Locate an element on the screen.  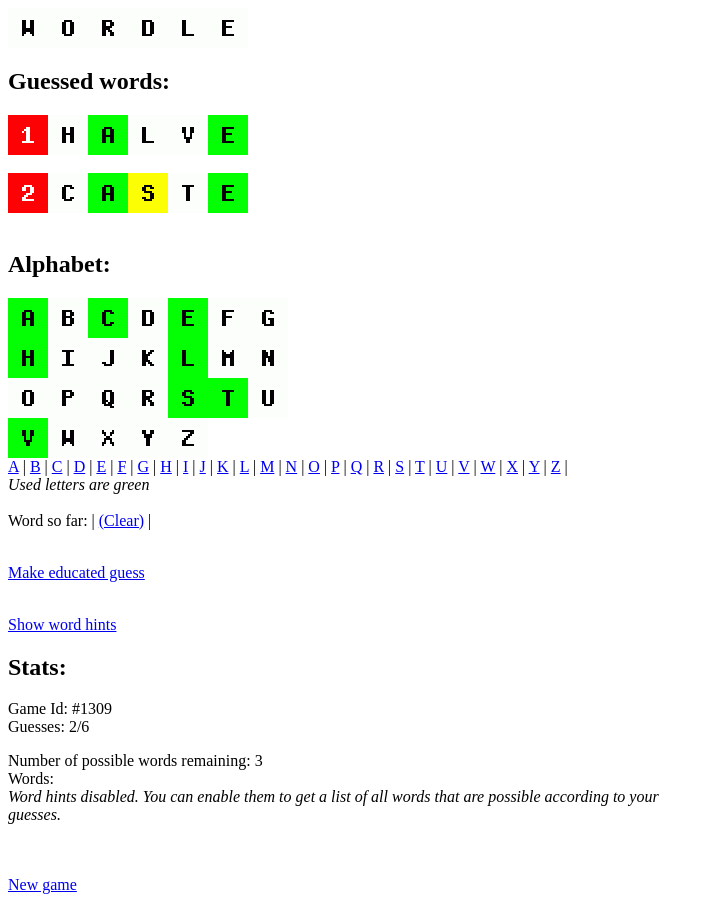
Show word hints is located at coordinates (62, 624).